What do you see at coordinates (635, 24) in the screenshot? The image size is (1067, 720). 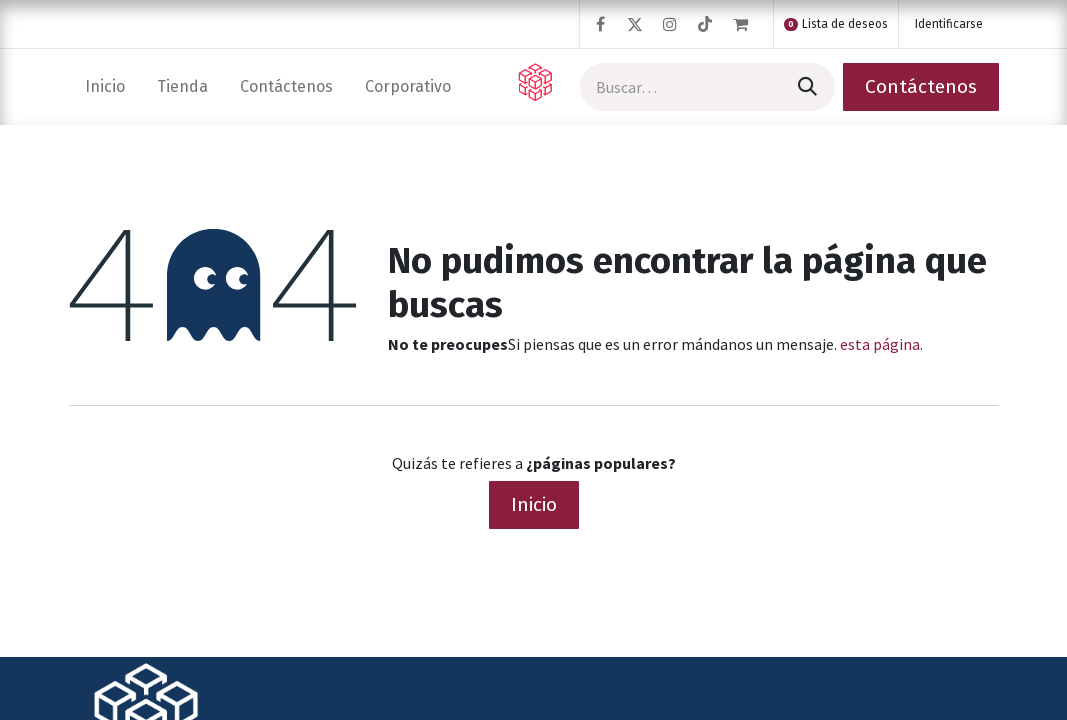 I see `[Twitter]` at bounding box center [635, 24].